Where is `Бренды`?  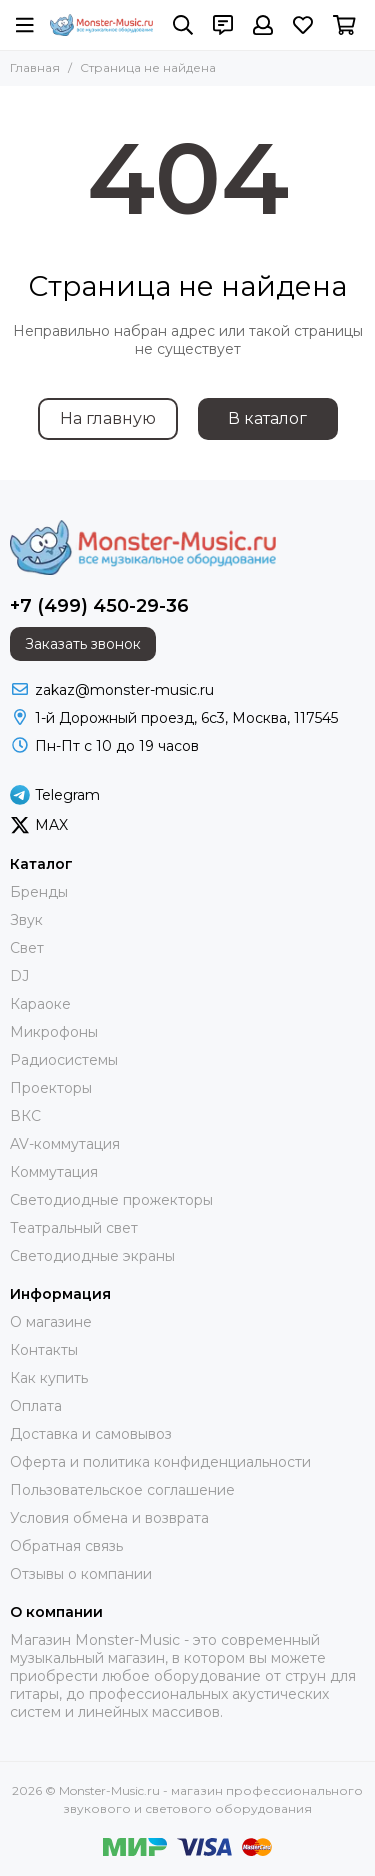 Бренды is located at coordinates (39, 892).